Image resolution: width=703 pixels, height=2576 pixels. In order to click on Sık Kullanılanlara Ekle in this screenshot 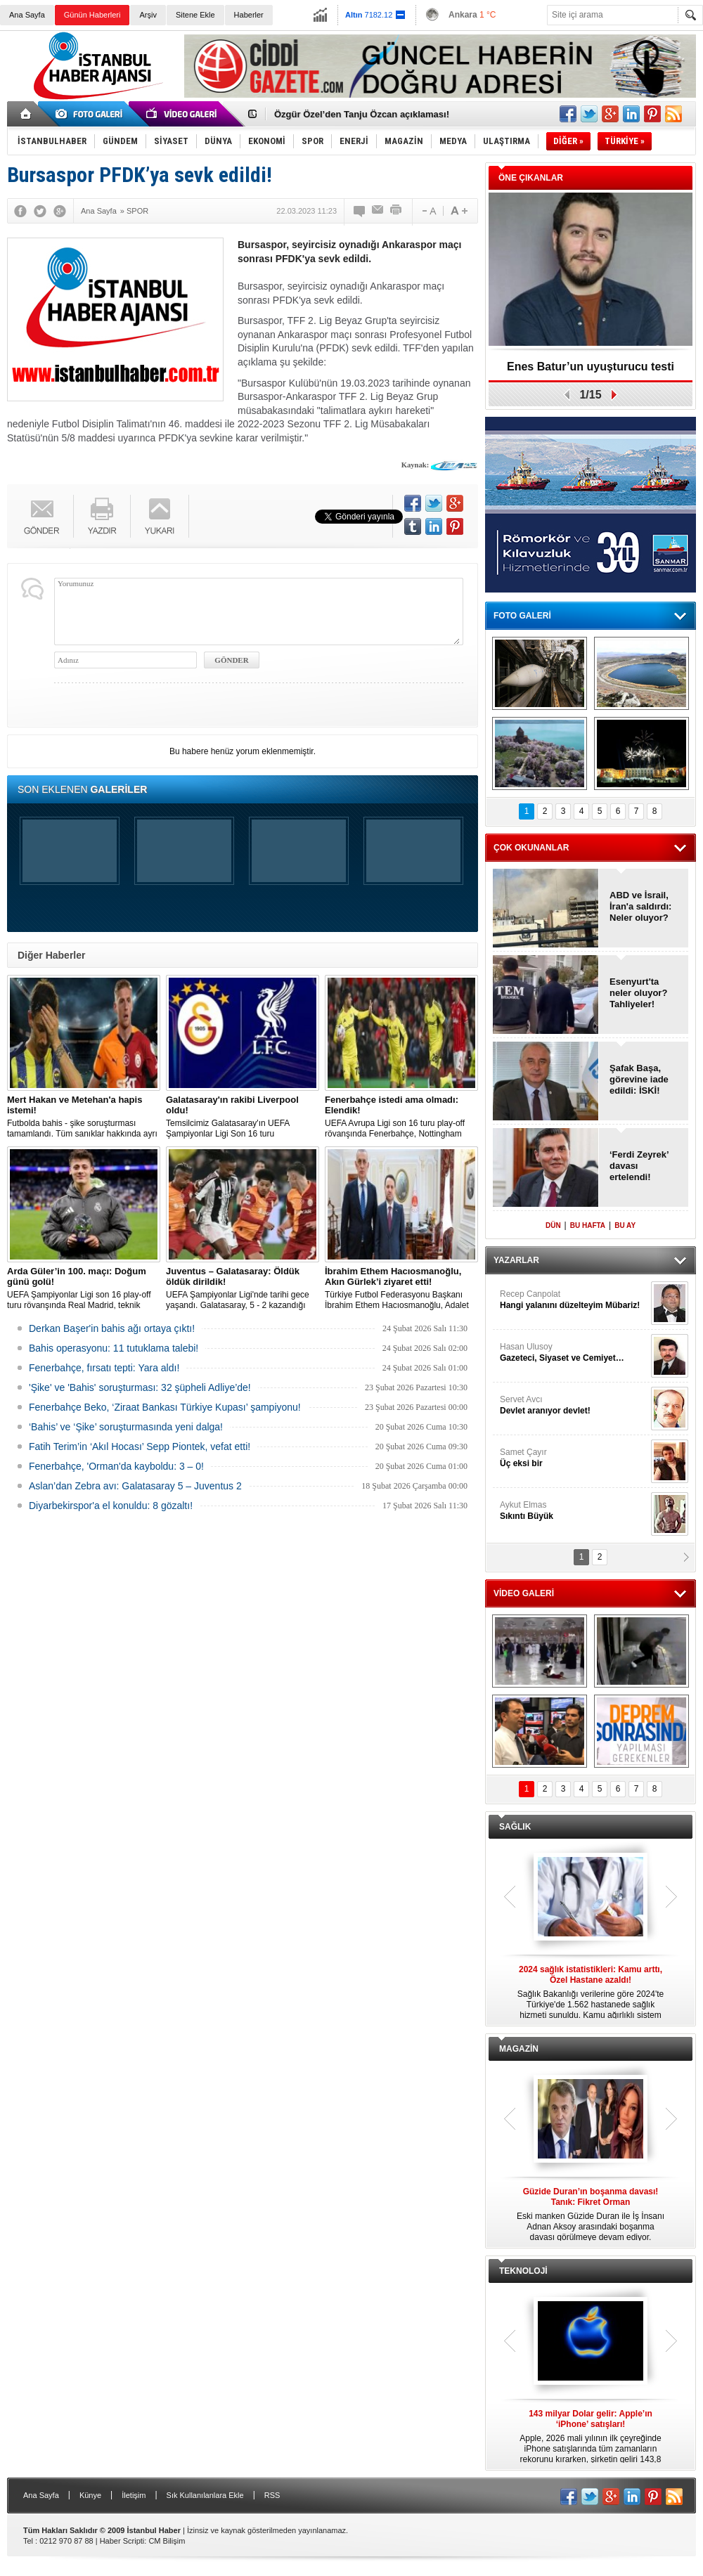, I will do `click(205, 2495)`.